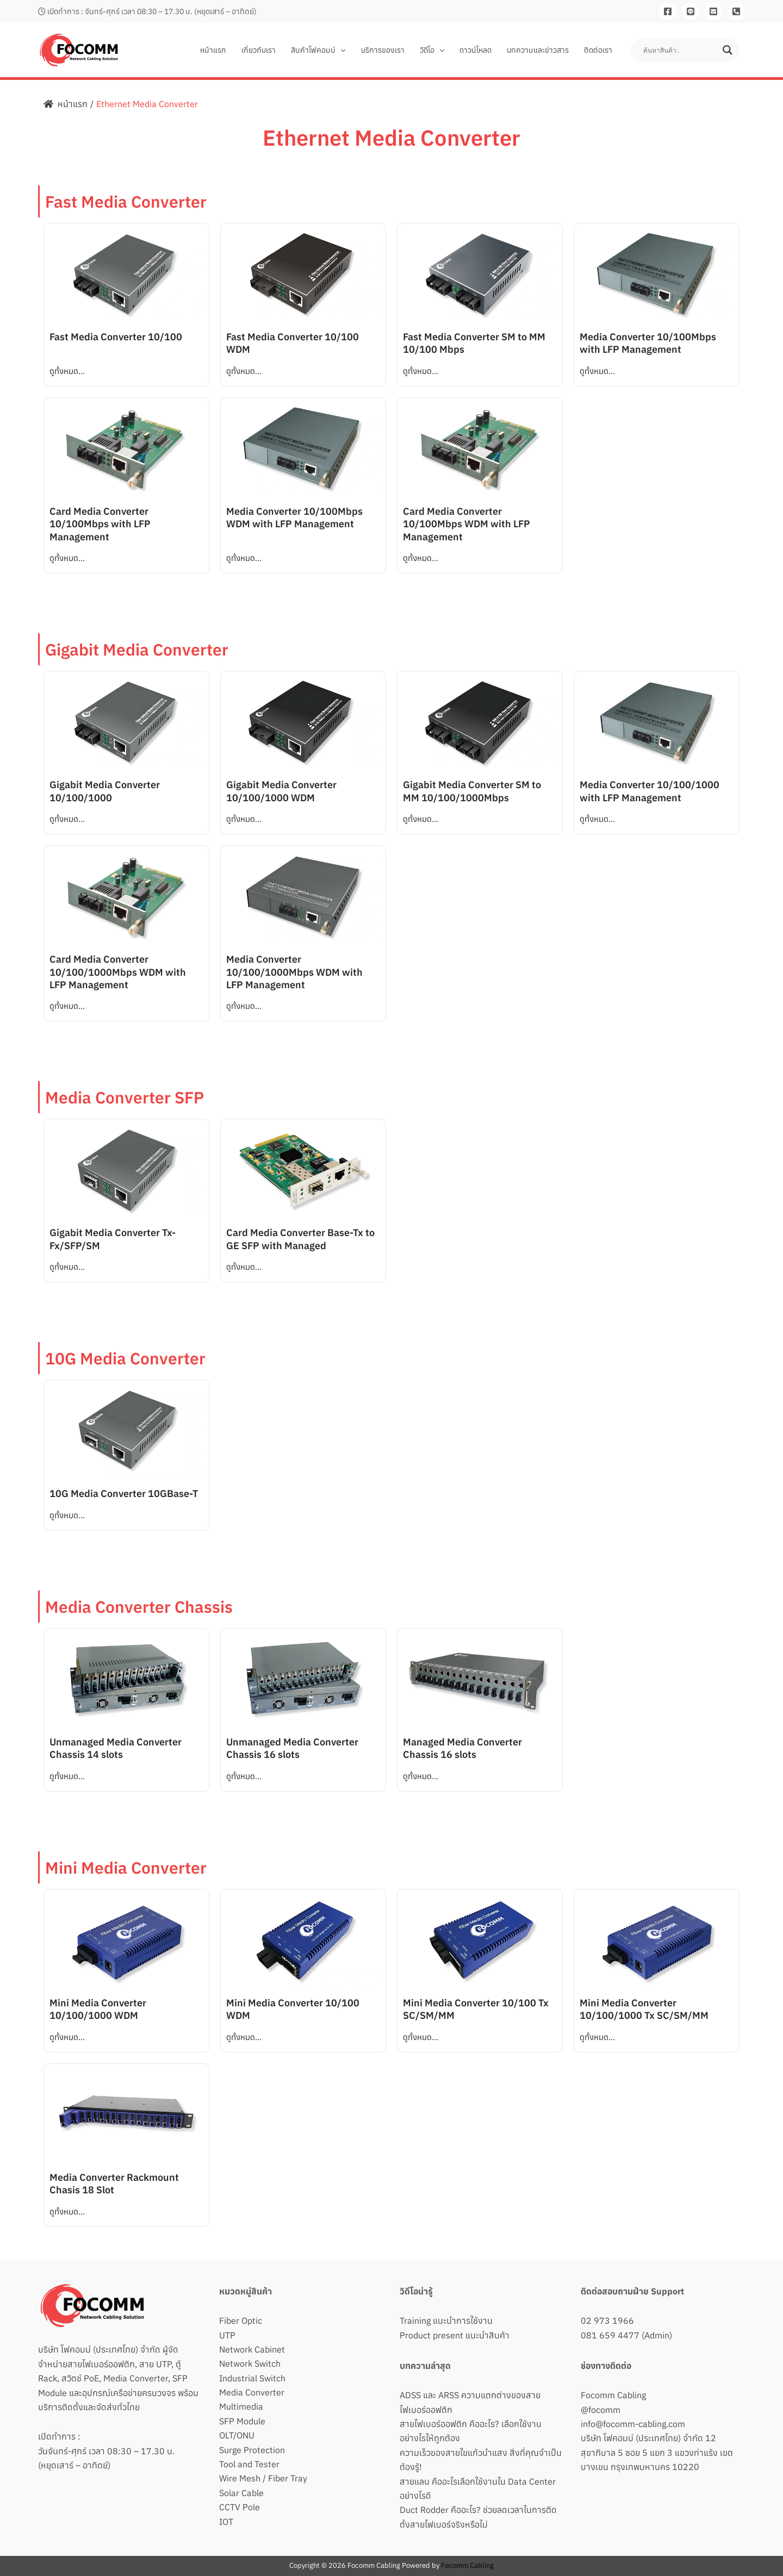 The image size is (783, 2576). What do you see at coordinates (713, 11) in the screenshot?
I see `[Email]` at bounding box center [713, 11].